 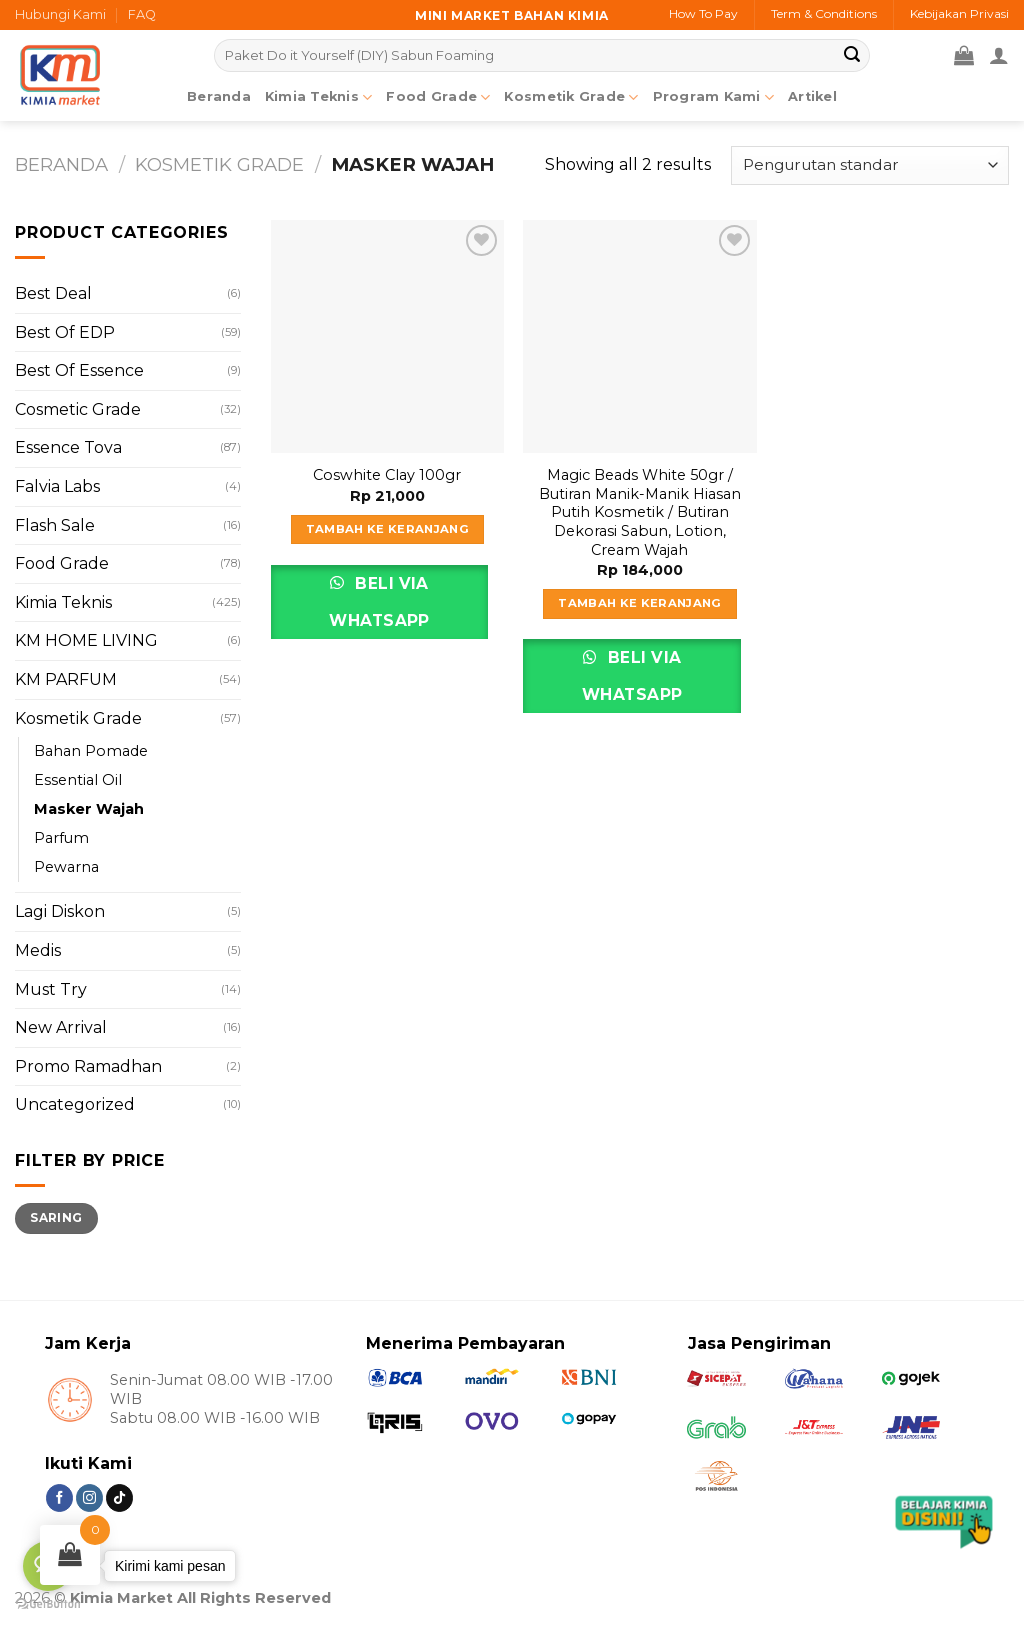 I want to click on [Follow on TikTok], so click(x=119, y=1498).